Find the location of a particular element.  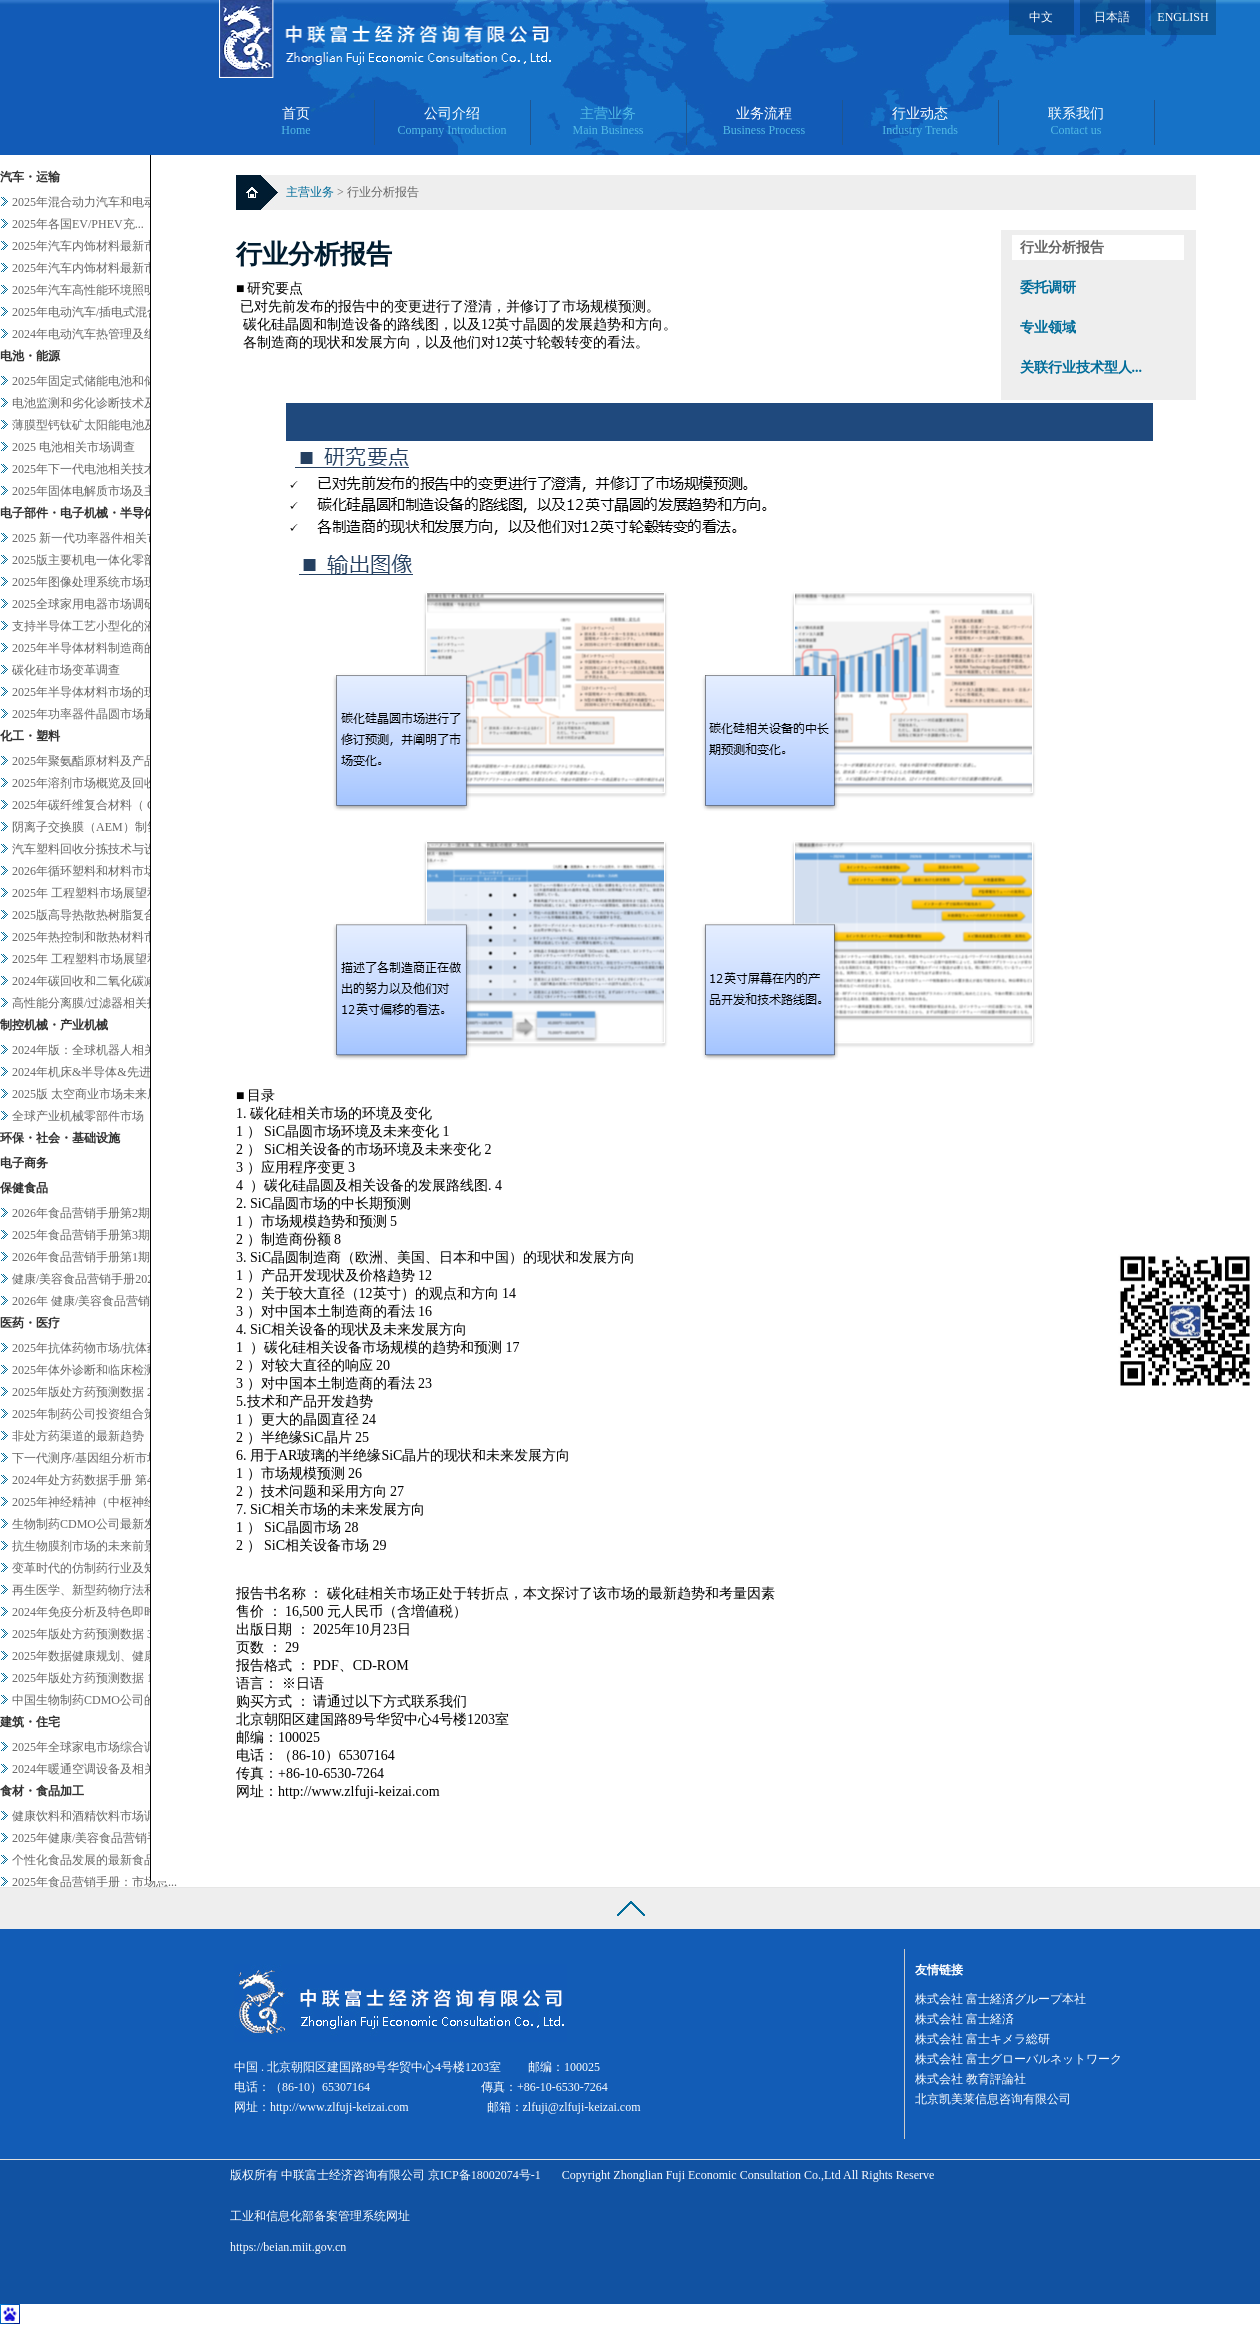

2024年版：全球机器人相关市... is located at coordinates (94, 1050).